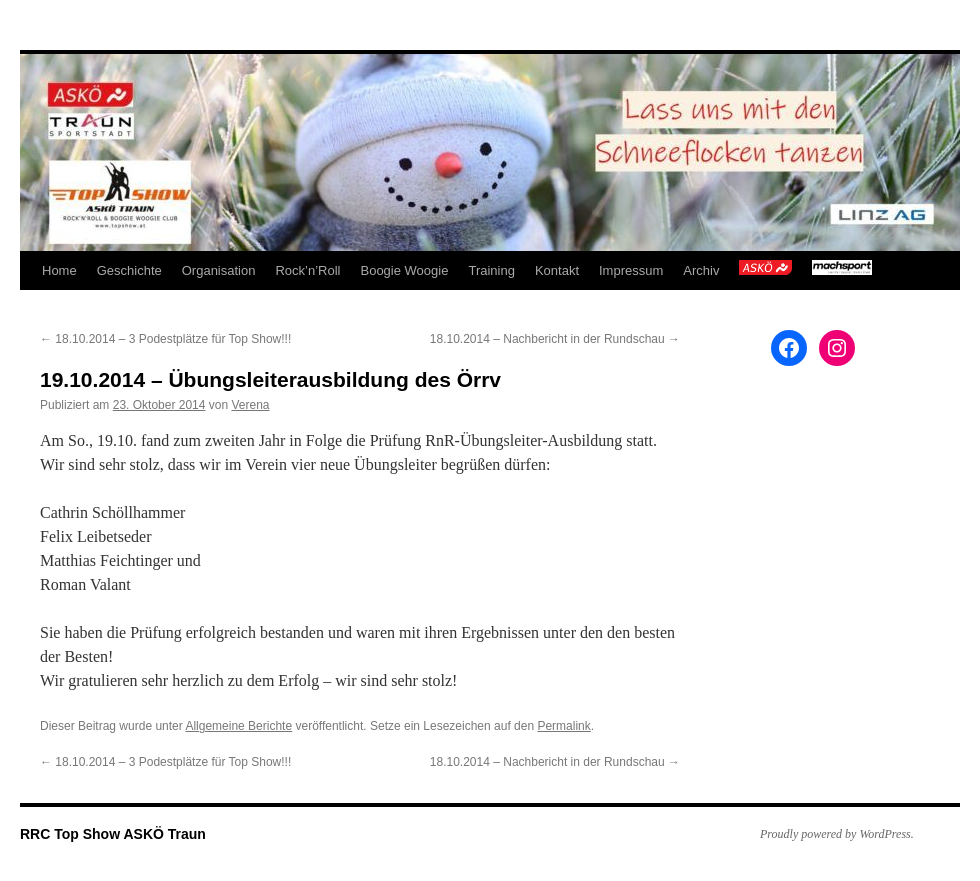 This screenshot has height=881, width=980. I want to click on 18.10.2014 – Nachbericht in der Rundschau, so click(555, 339).